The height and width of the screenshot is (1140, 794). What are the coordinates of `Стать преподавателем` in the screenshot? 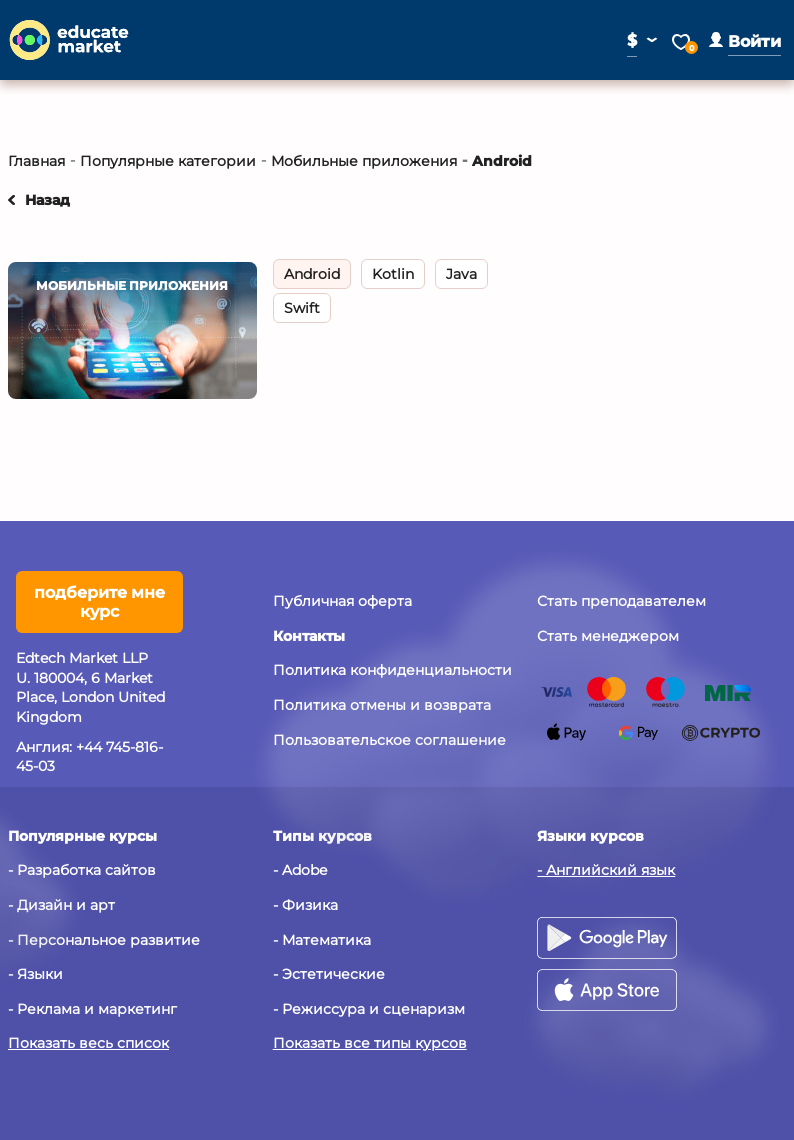 It's located at (621, 601).